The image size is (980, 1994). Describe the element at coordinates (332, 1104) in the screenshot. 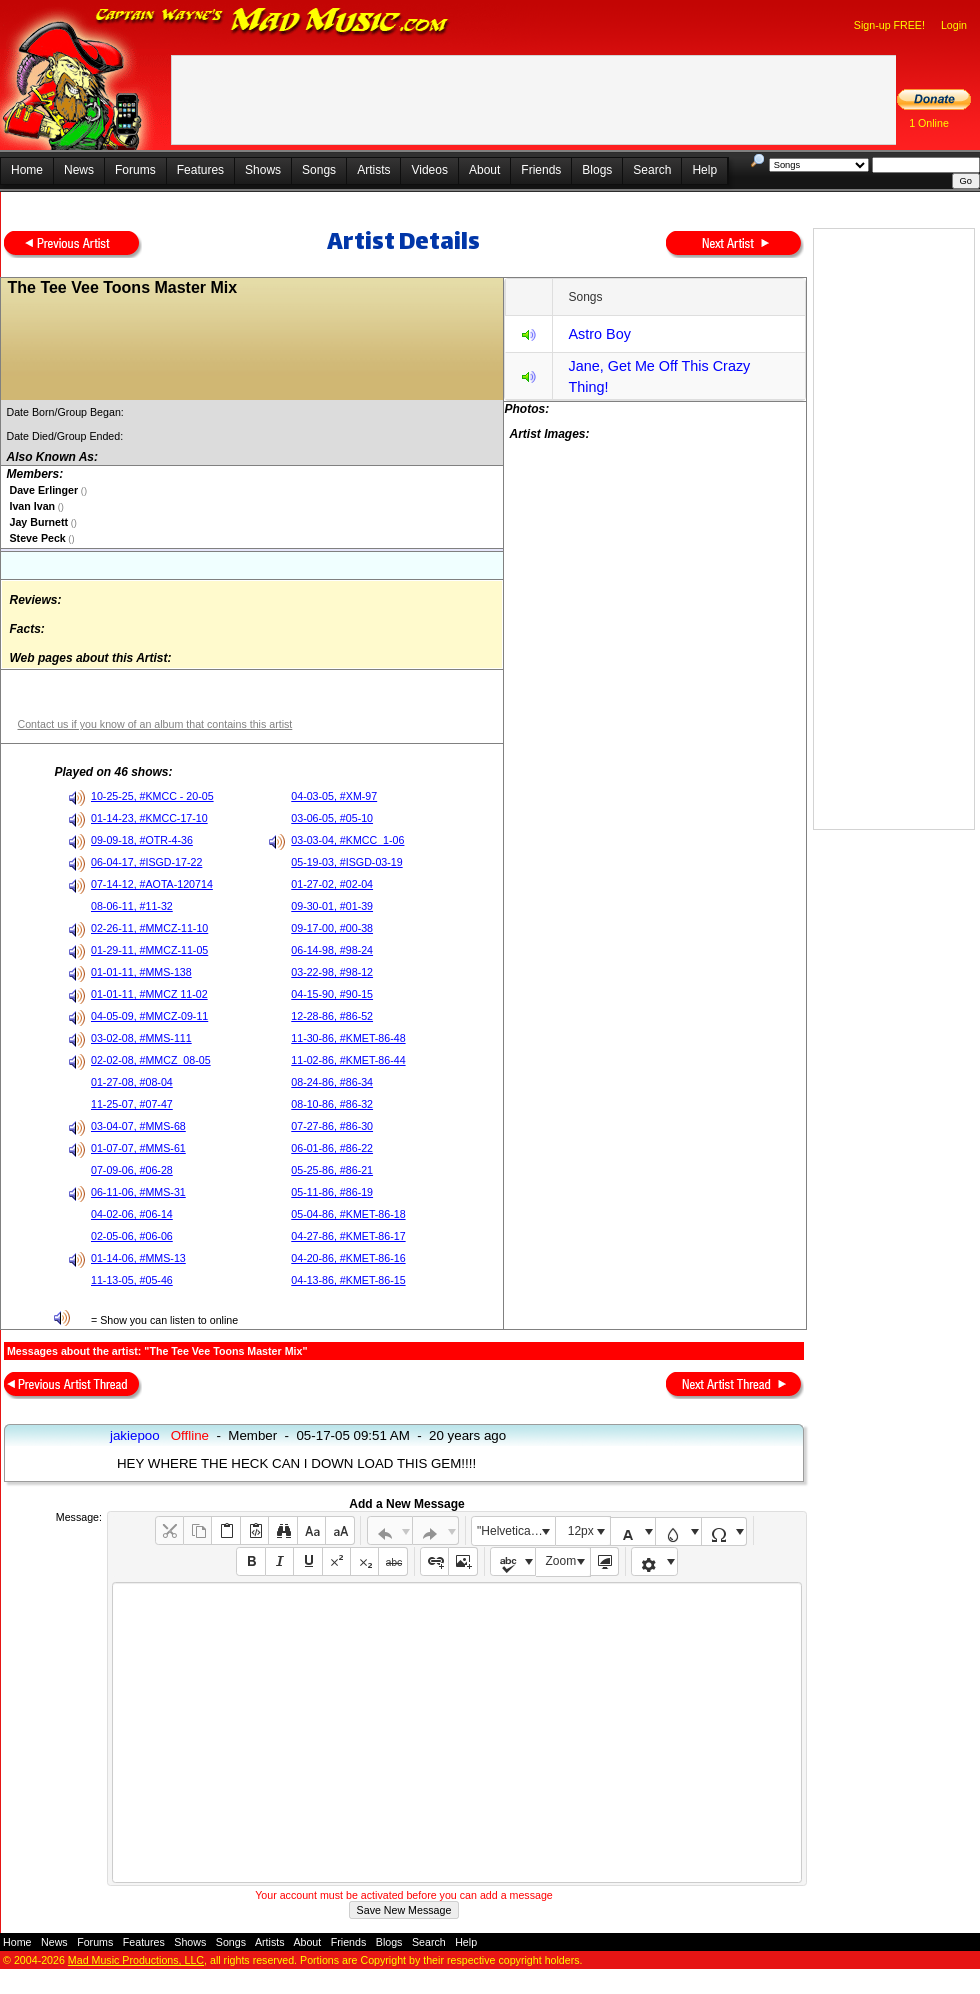

I see `08-10-86, #86-32` at that location.